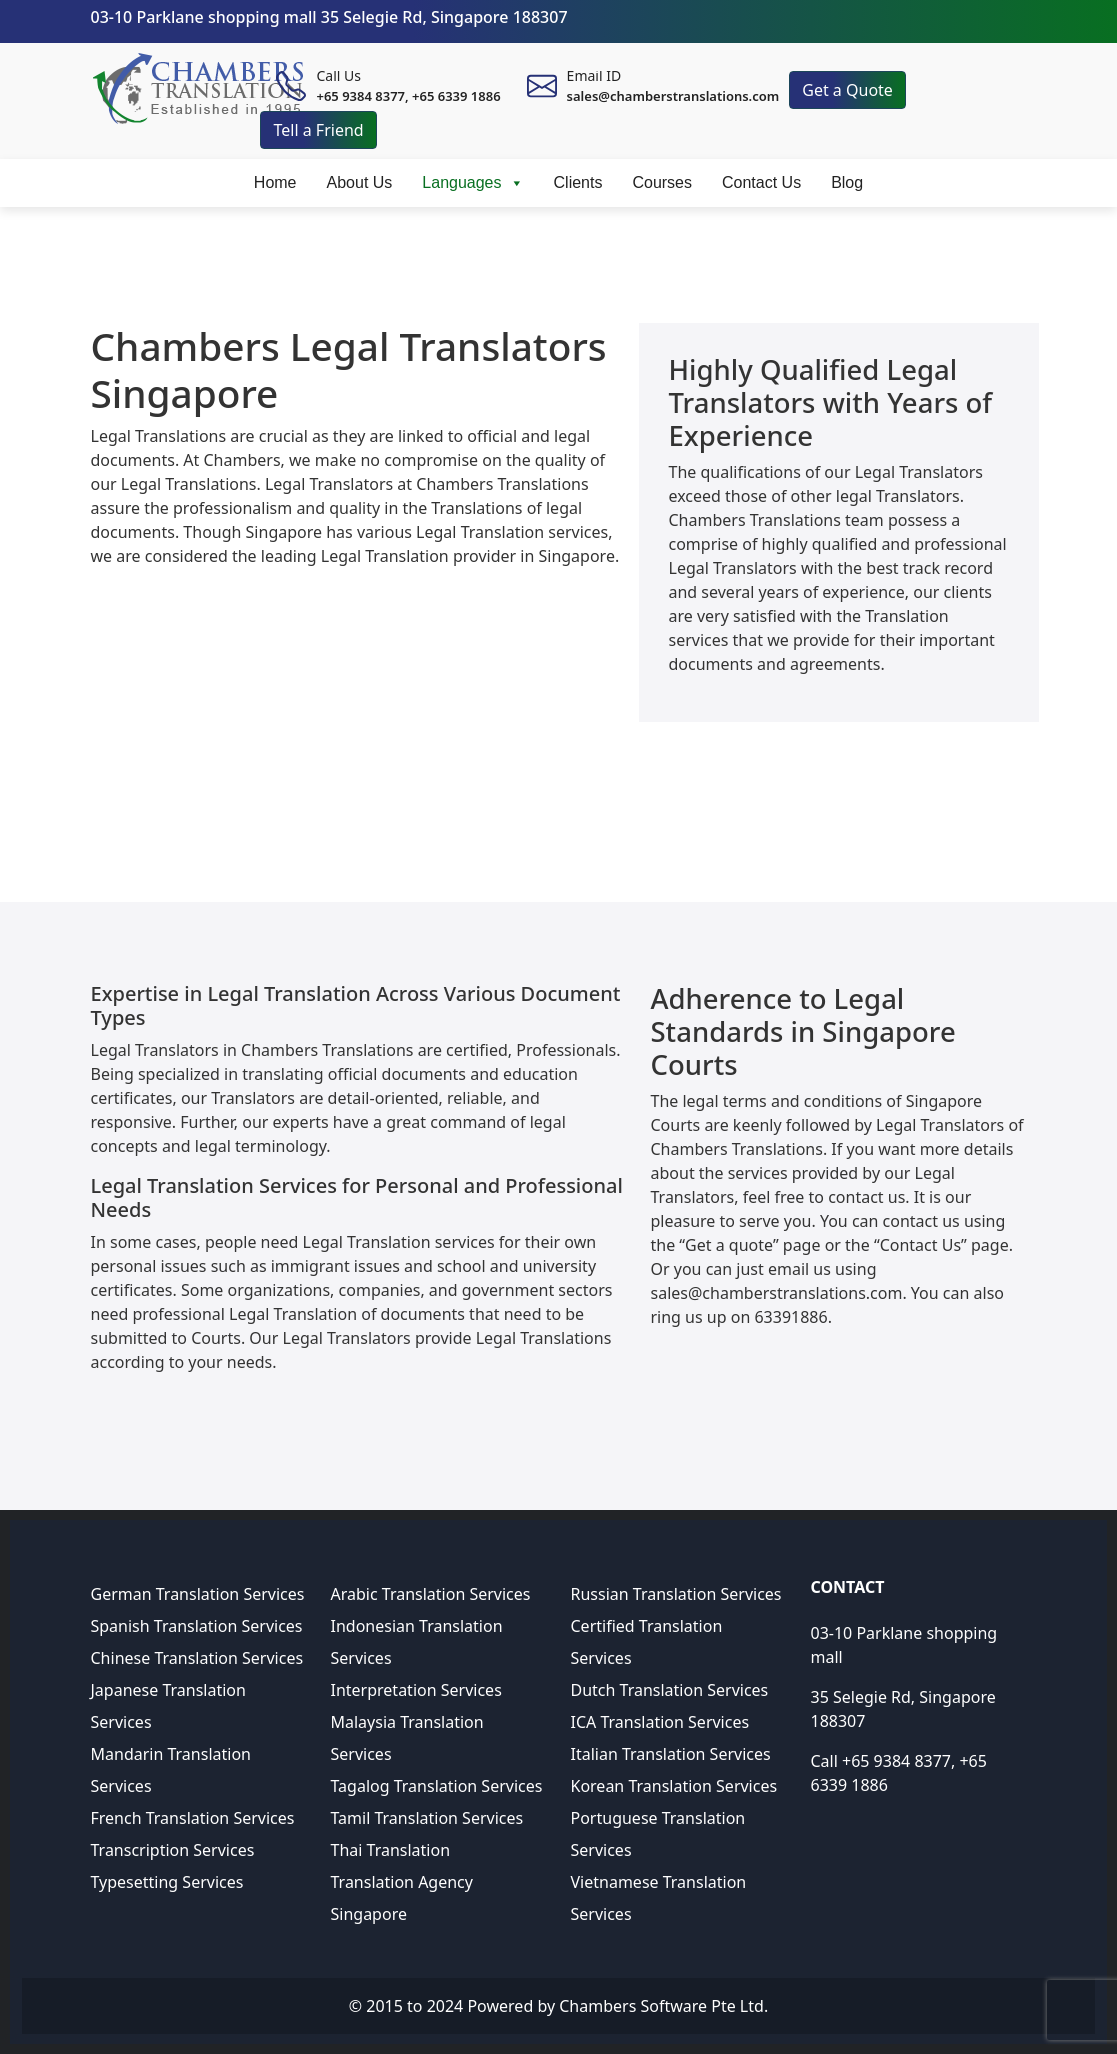  What do you see at coordinates (198, 1594) in the screenshot?
I see `German Translation Services` at bounding box center [198, 1594].